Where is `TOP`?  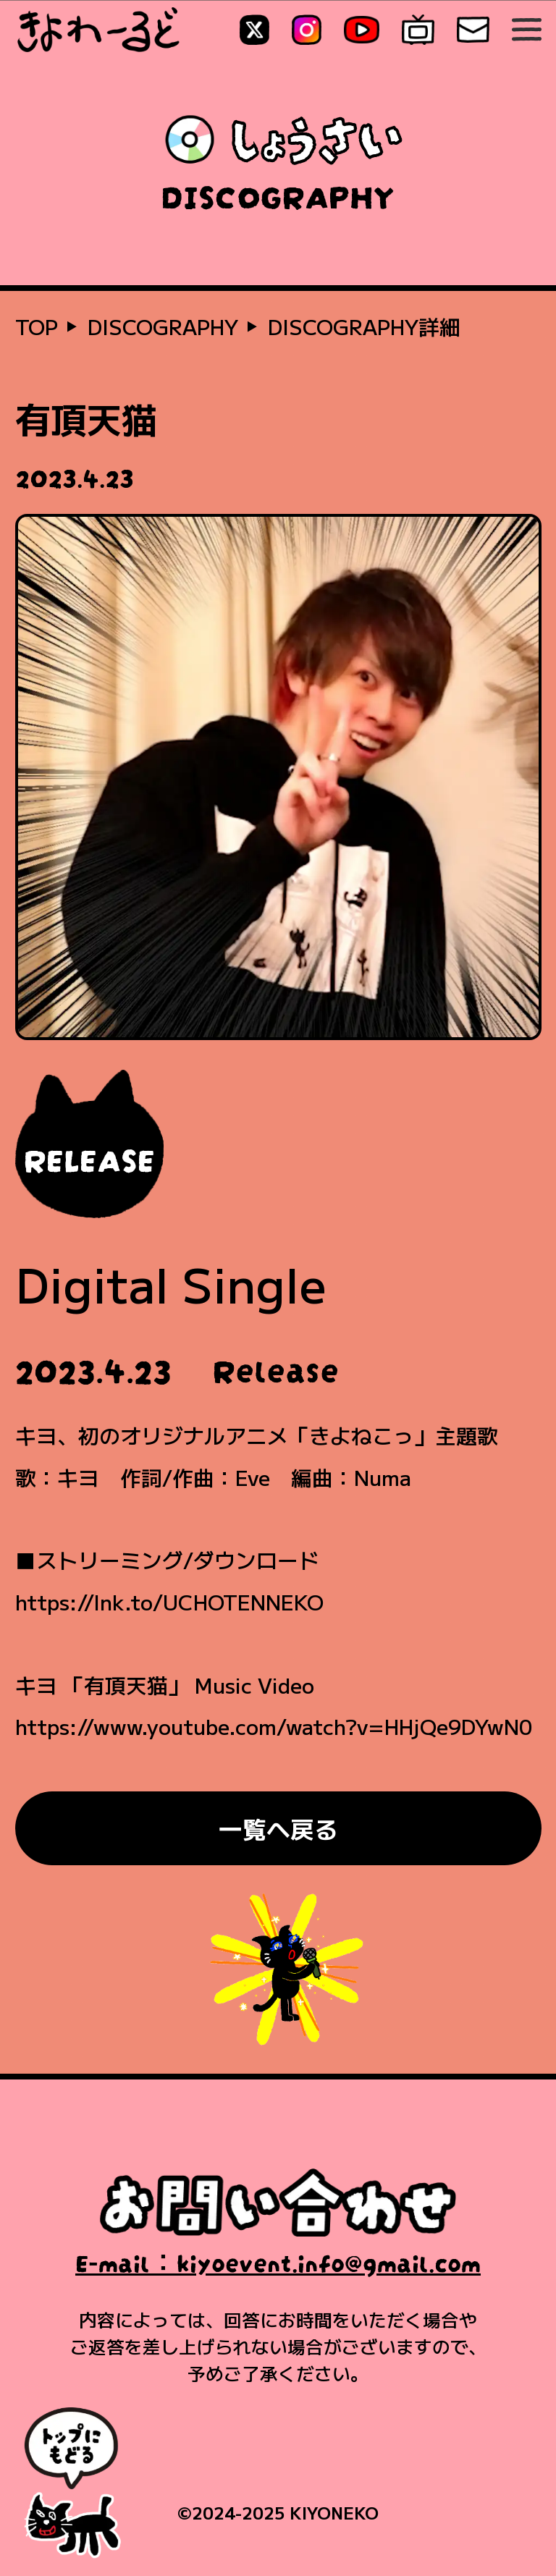 TOP is located at coordinates (36, 326).